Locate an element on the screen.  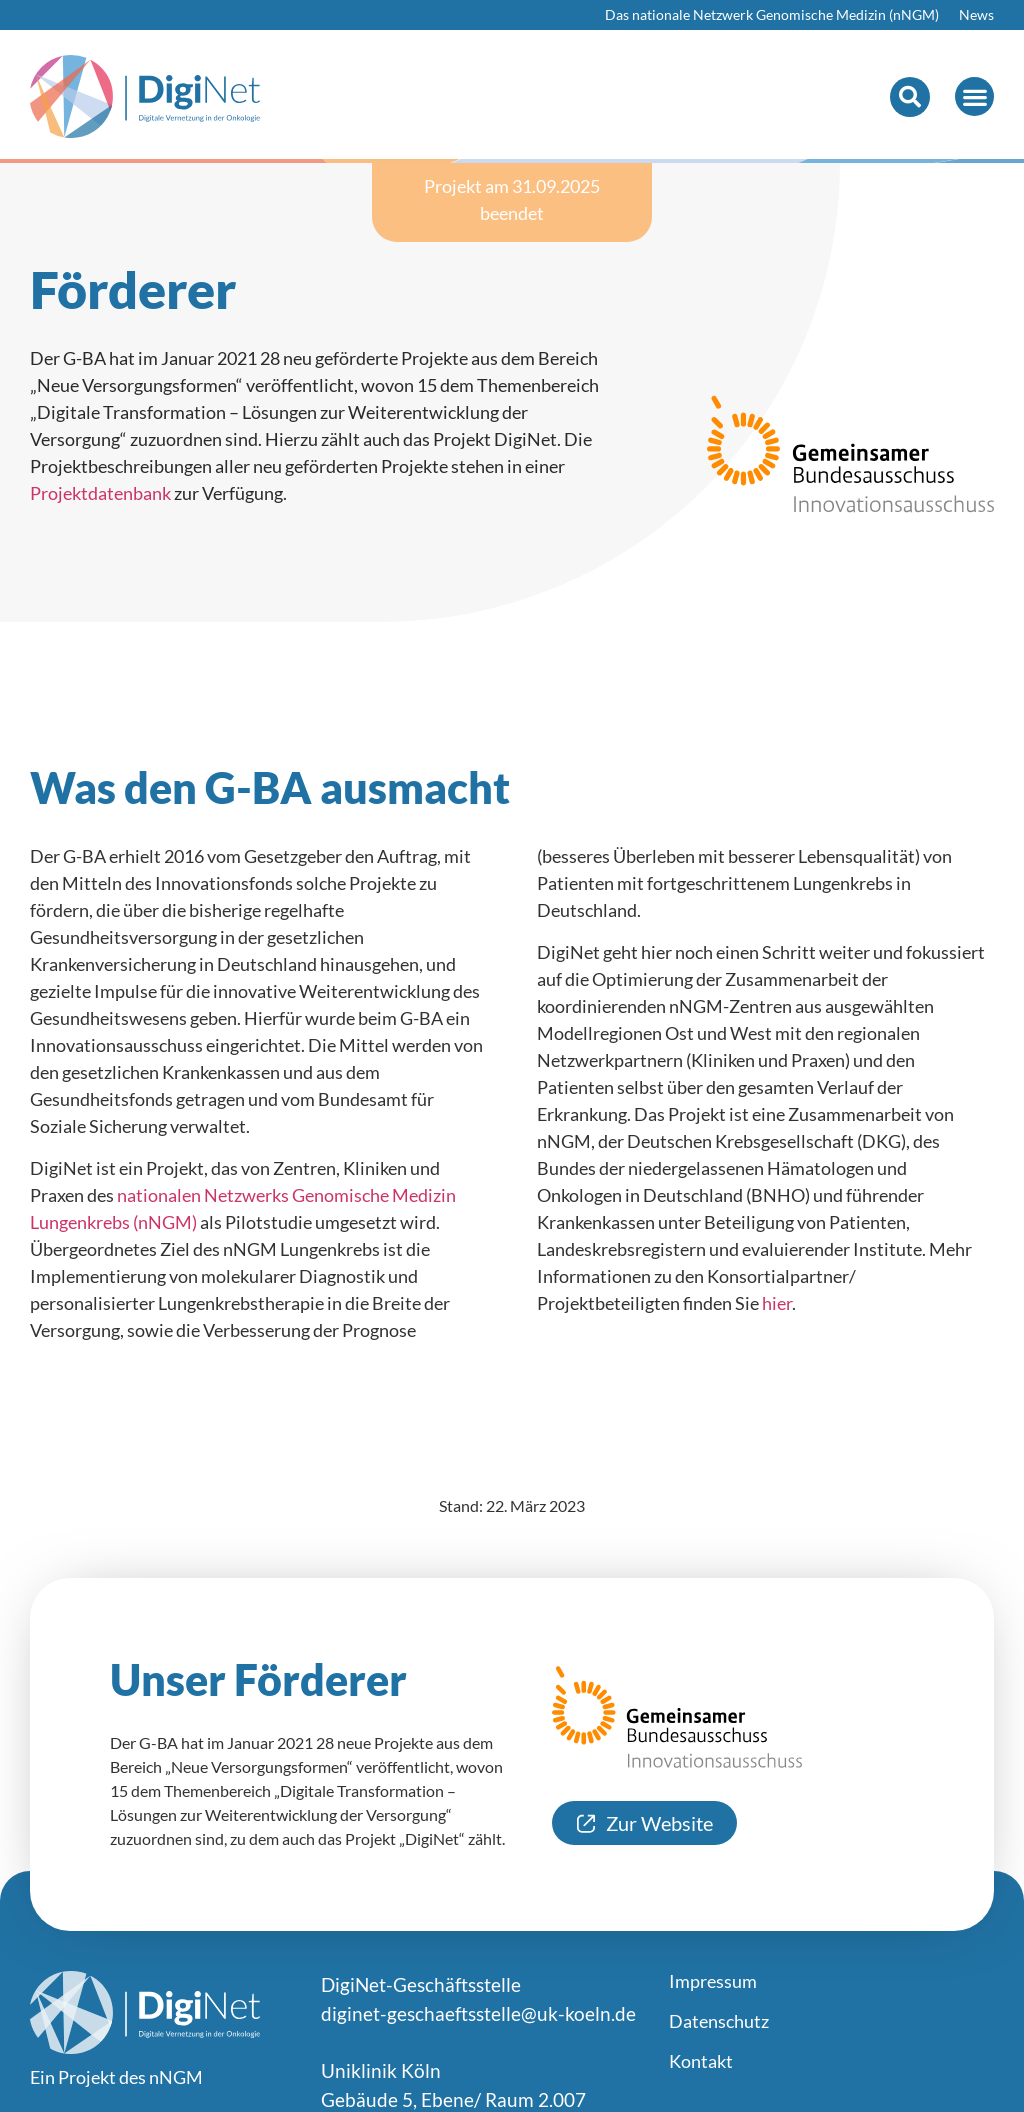
Datenschutz is located at coordinates (719, 2021).